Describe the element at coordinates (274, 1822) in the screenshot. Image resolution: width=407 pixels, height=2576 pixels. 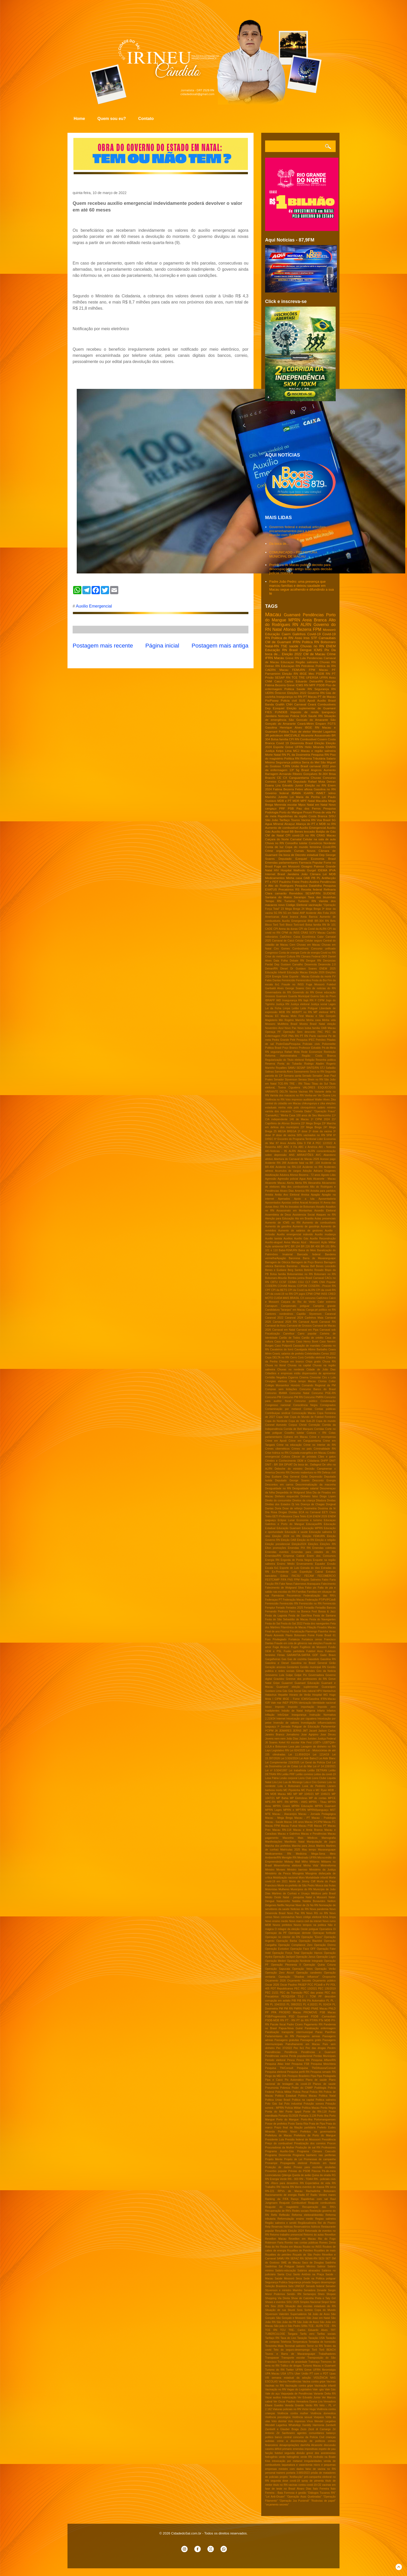
I see `Macau - Saúde` at that location.